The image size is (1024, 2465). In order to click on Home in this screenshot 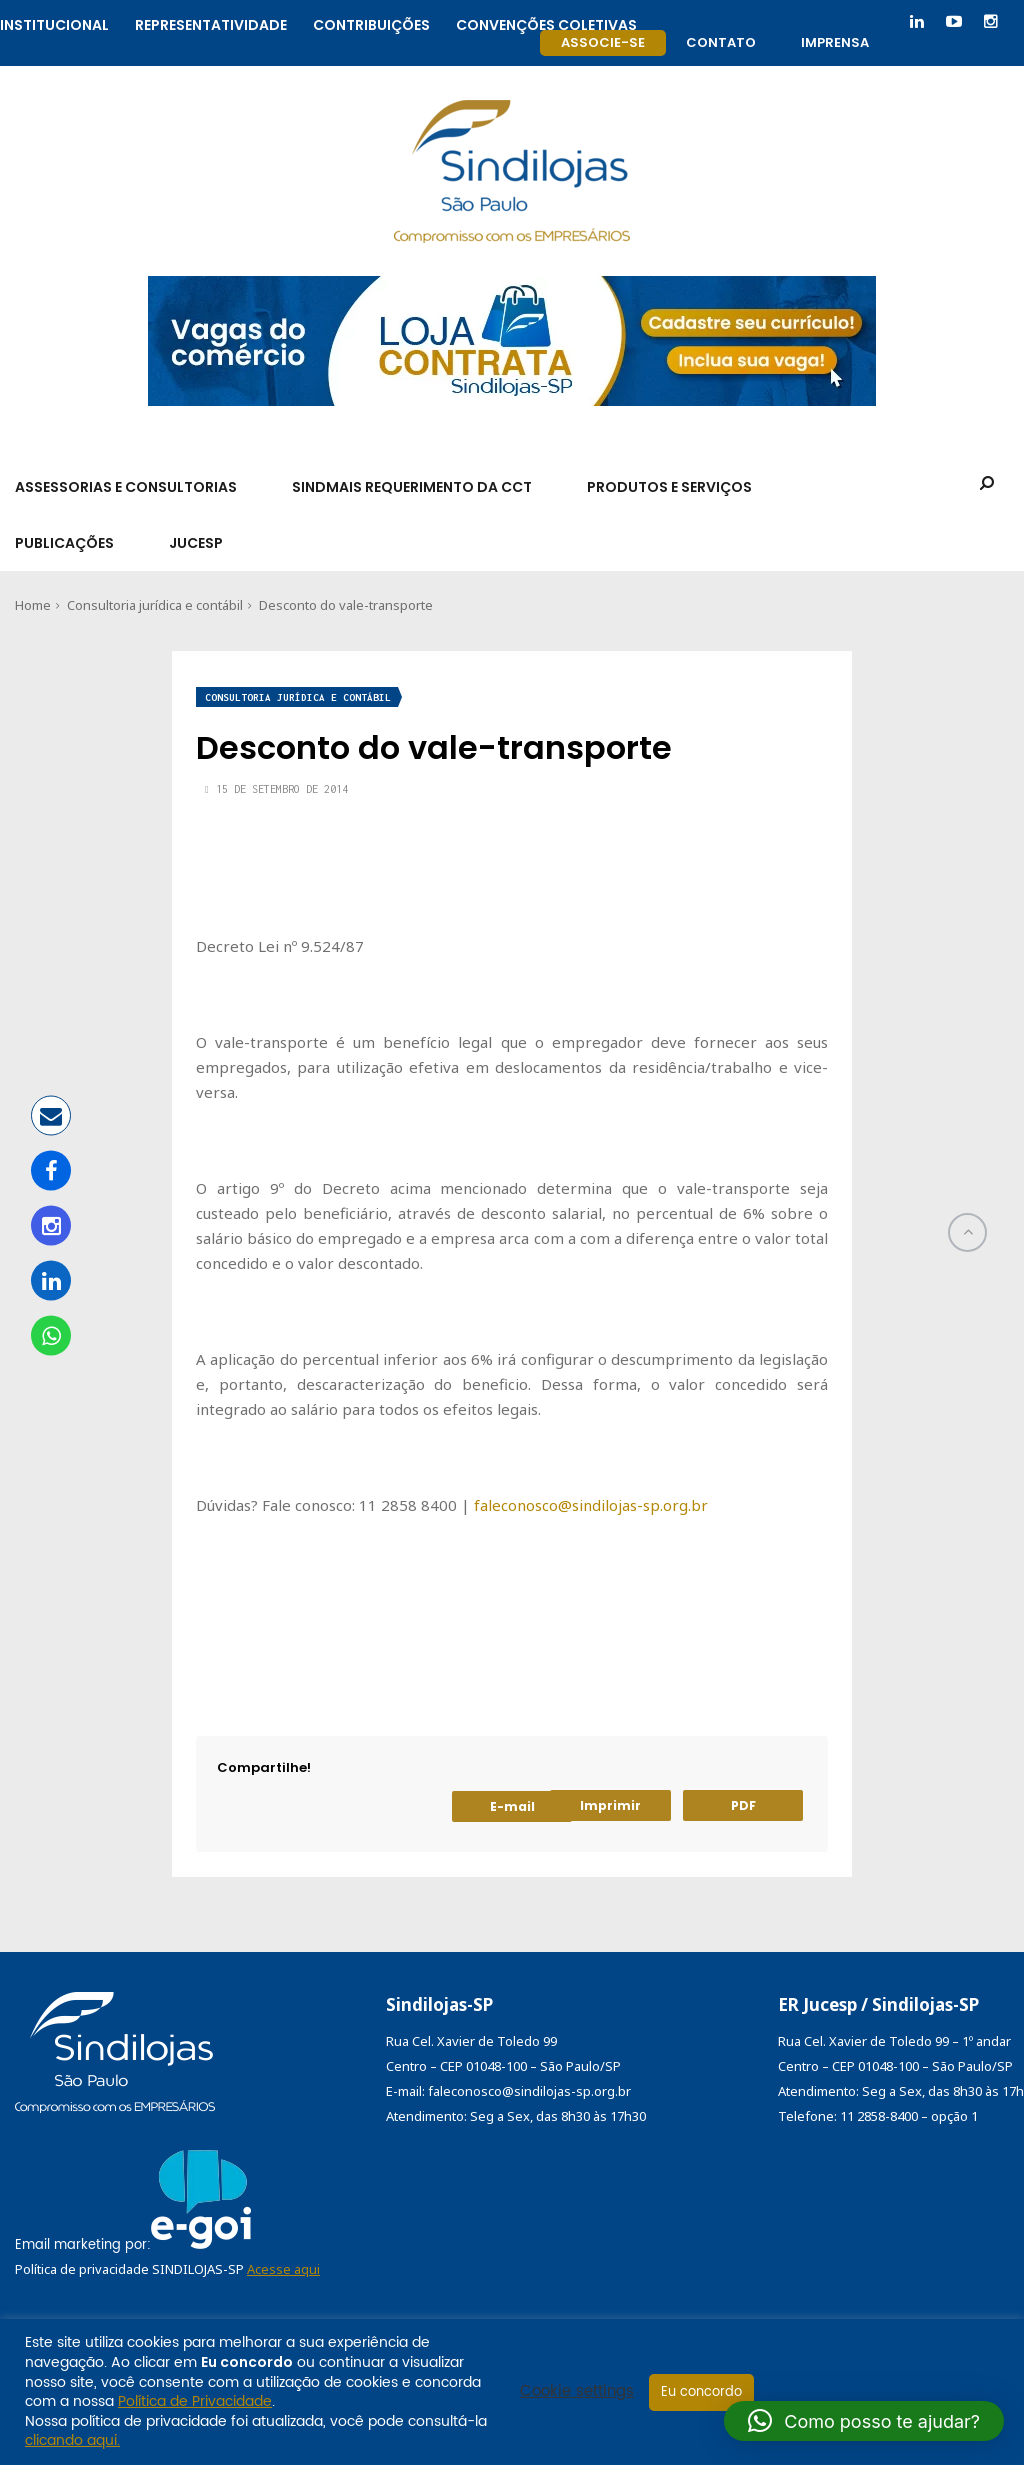, I will do `click(33, 605)`.